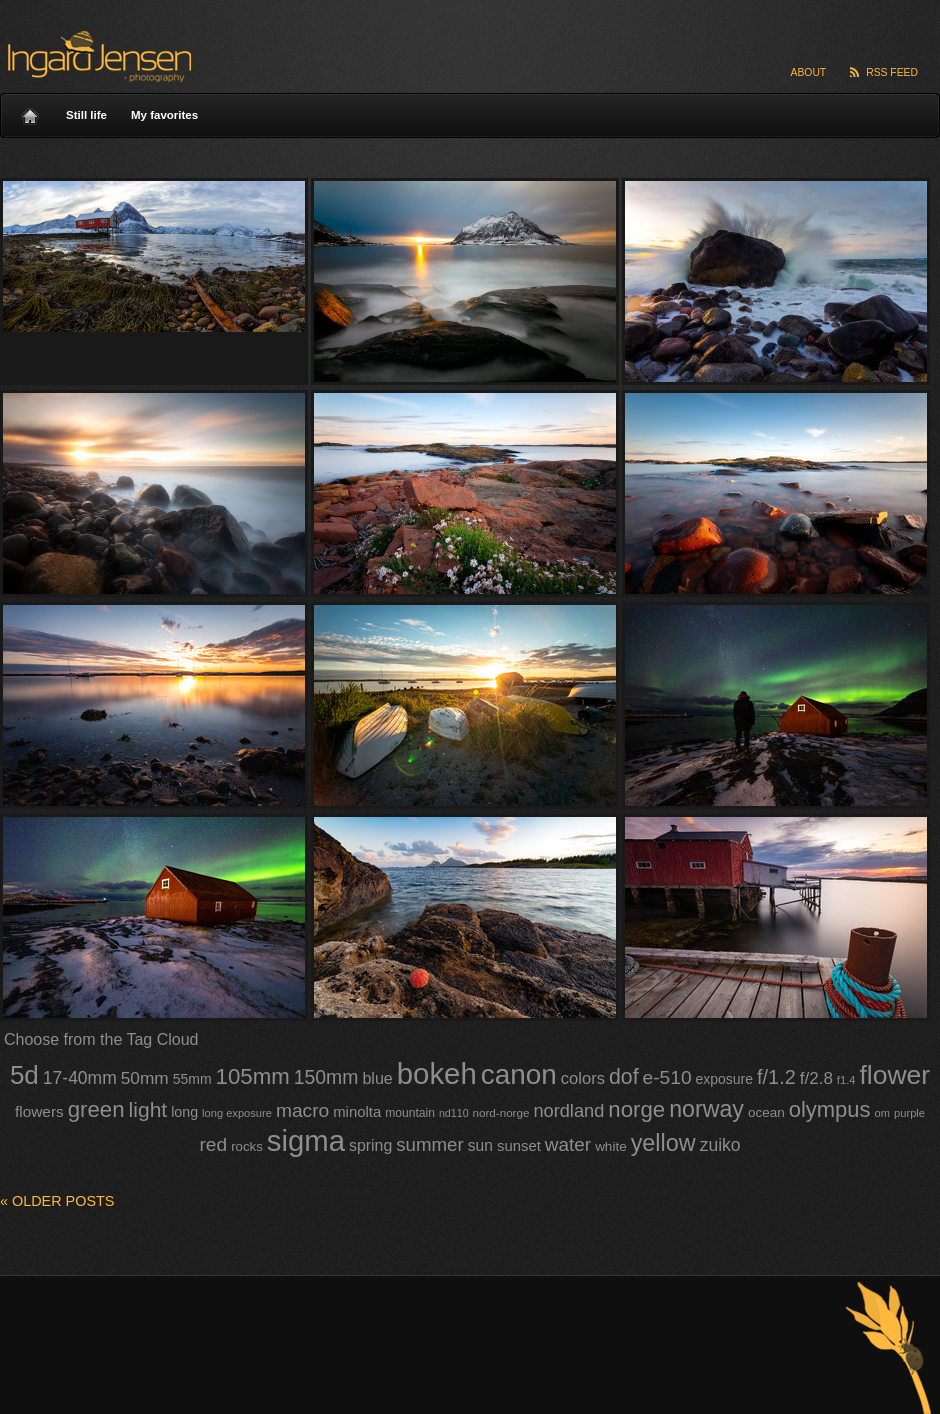  I want to click on white [white (45 items)], so click(611, 1146).